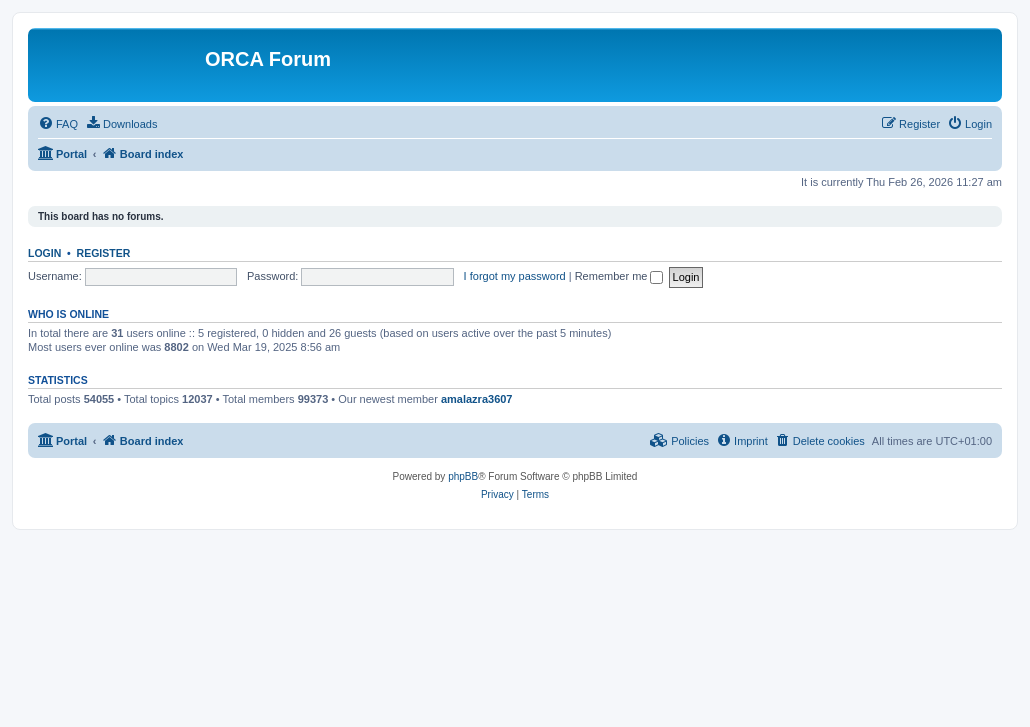 This screenshot has height=727, width=1030. I want to click on Remember me, so click(619, 276).